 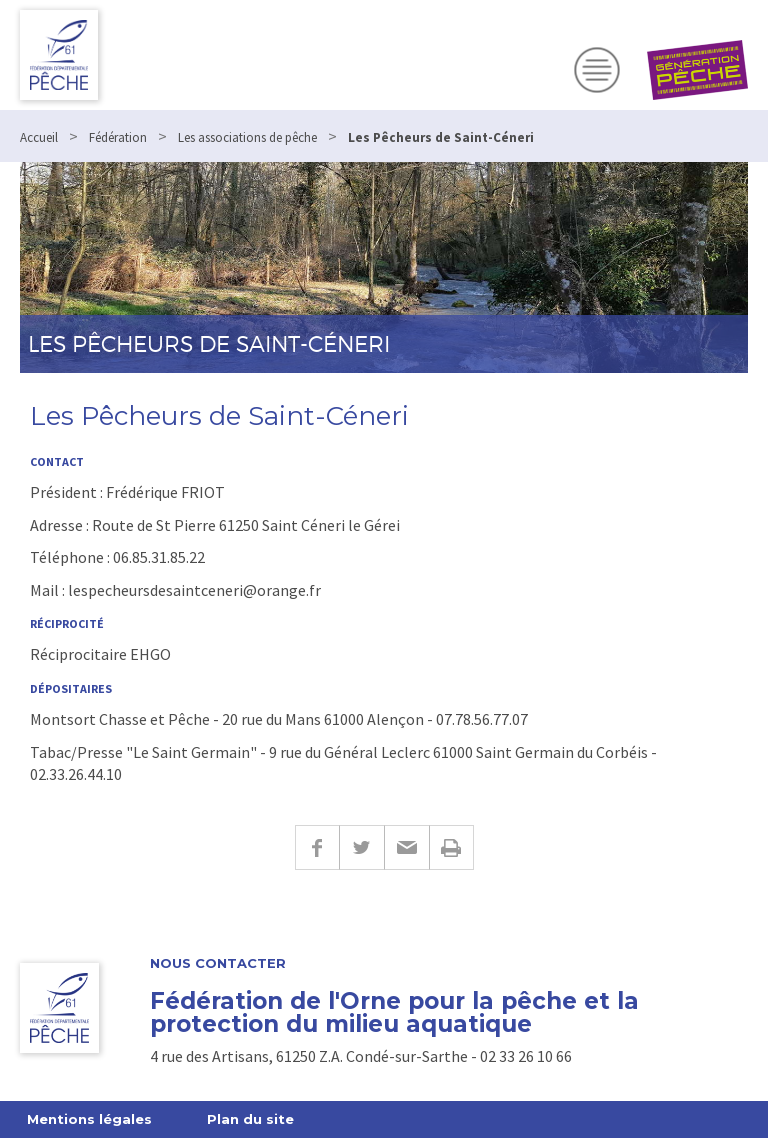 I want to click on Twitter, so click(x=361, y=847).